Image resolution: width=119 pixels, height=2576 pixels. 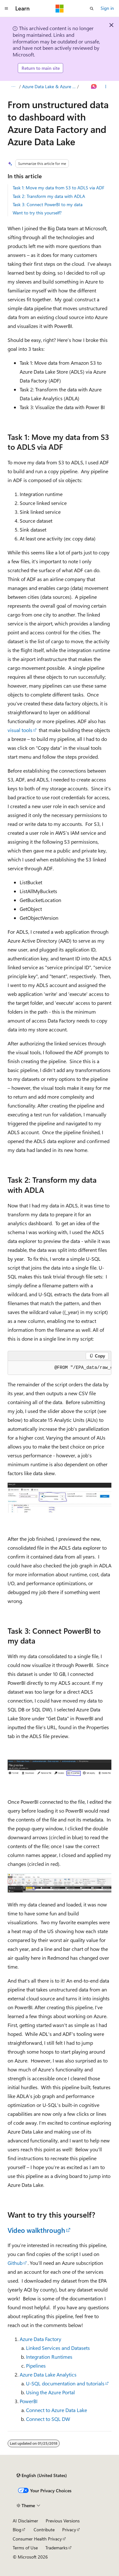 I want to click on Want to try this yourself?, so click(x=37, y=213).